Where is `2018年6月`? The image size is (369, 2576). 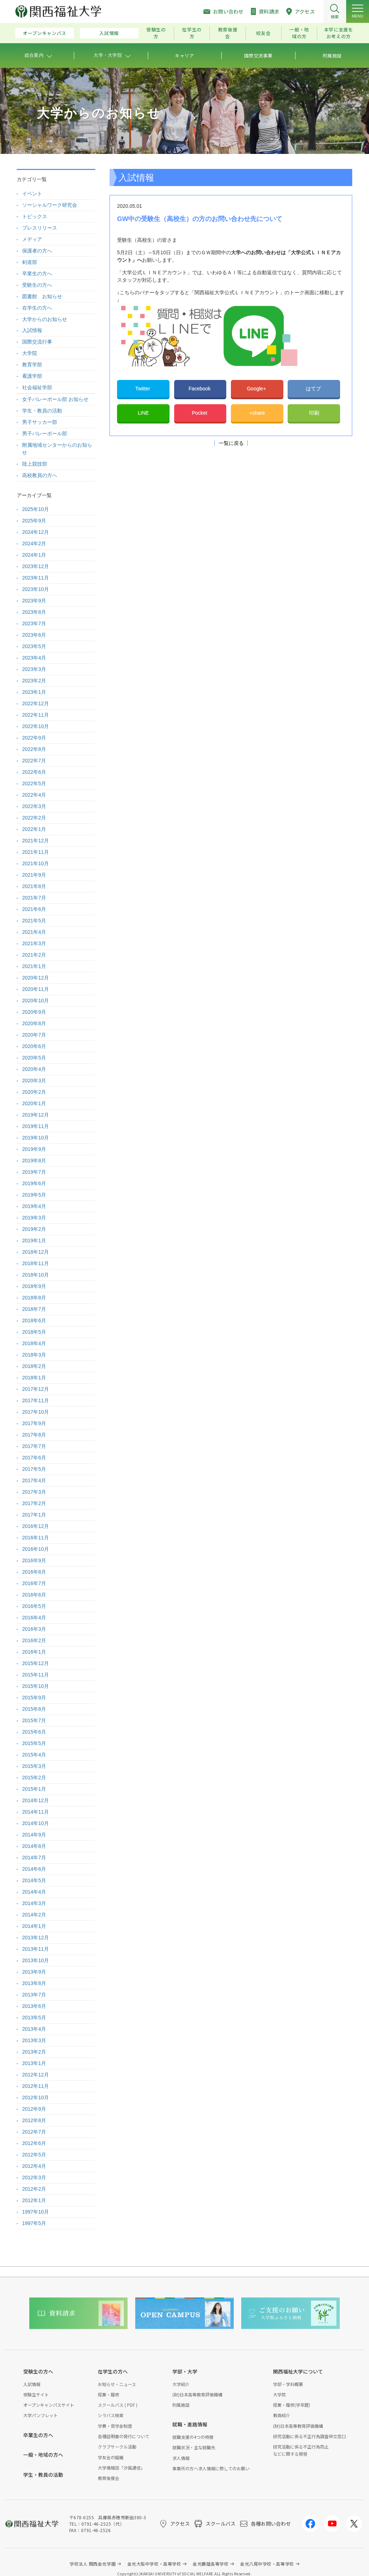 2018年6月 is located at coordinates (34, 1320).